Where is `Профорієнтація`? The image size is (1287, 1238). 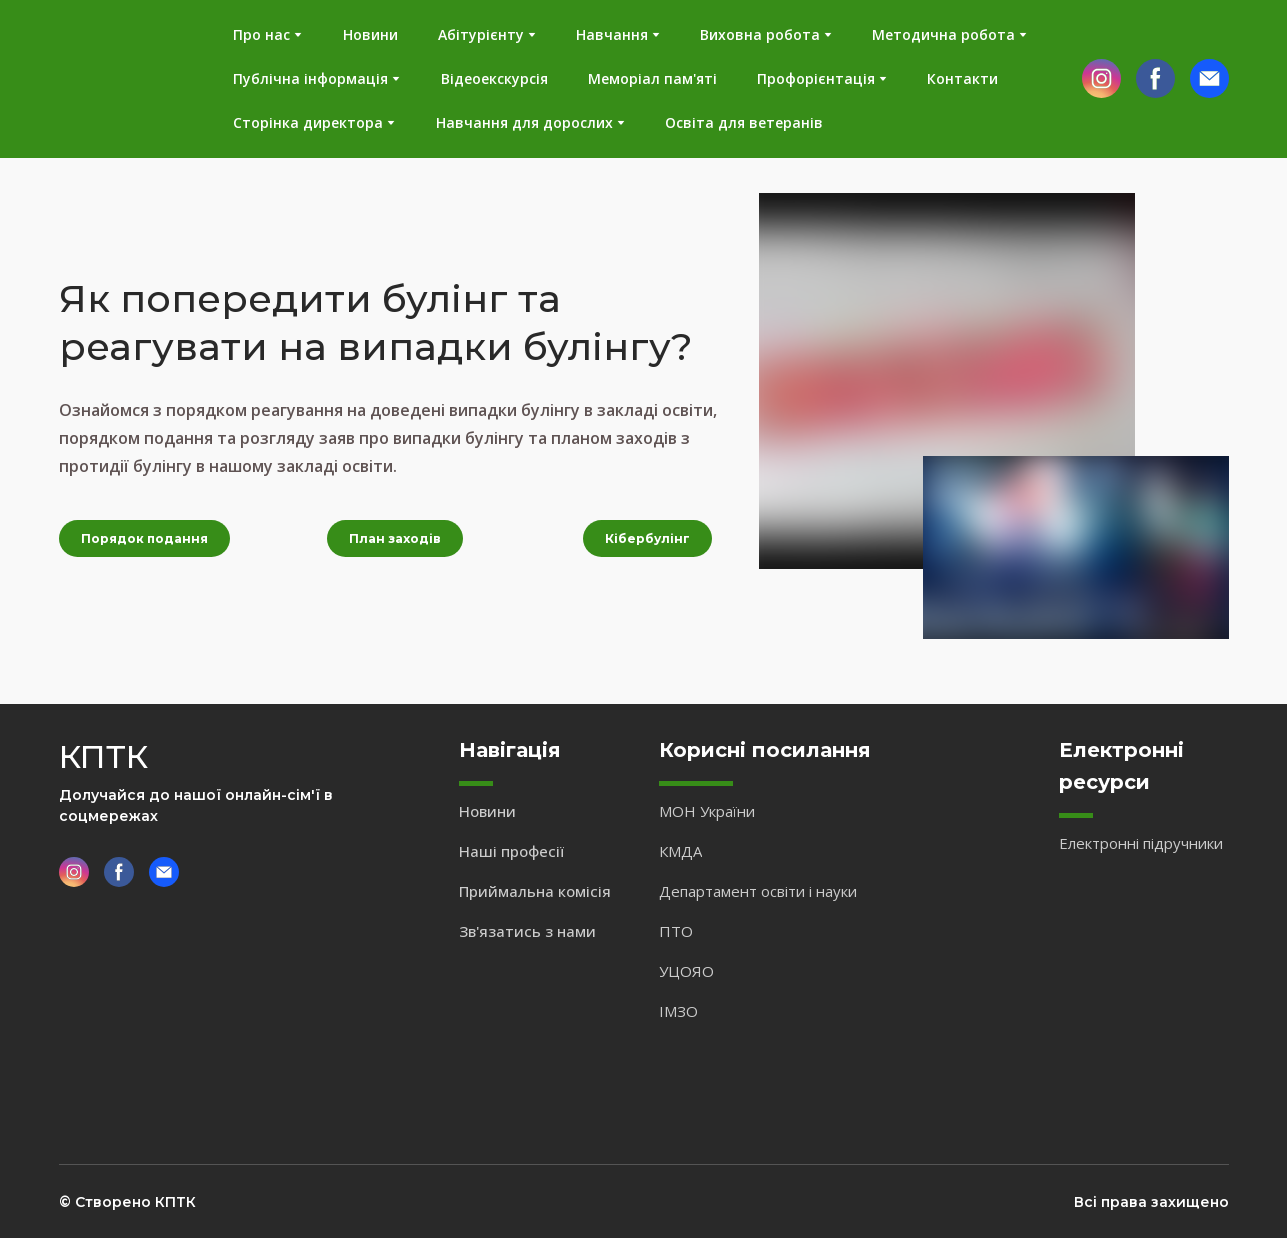
Профорієнтація is located at coordinates (816, 78).